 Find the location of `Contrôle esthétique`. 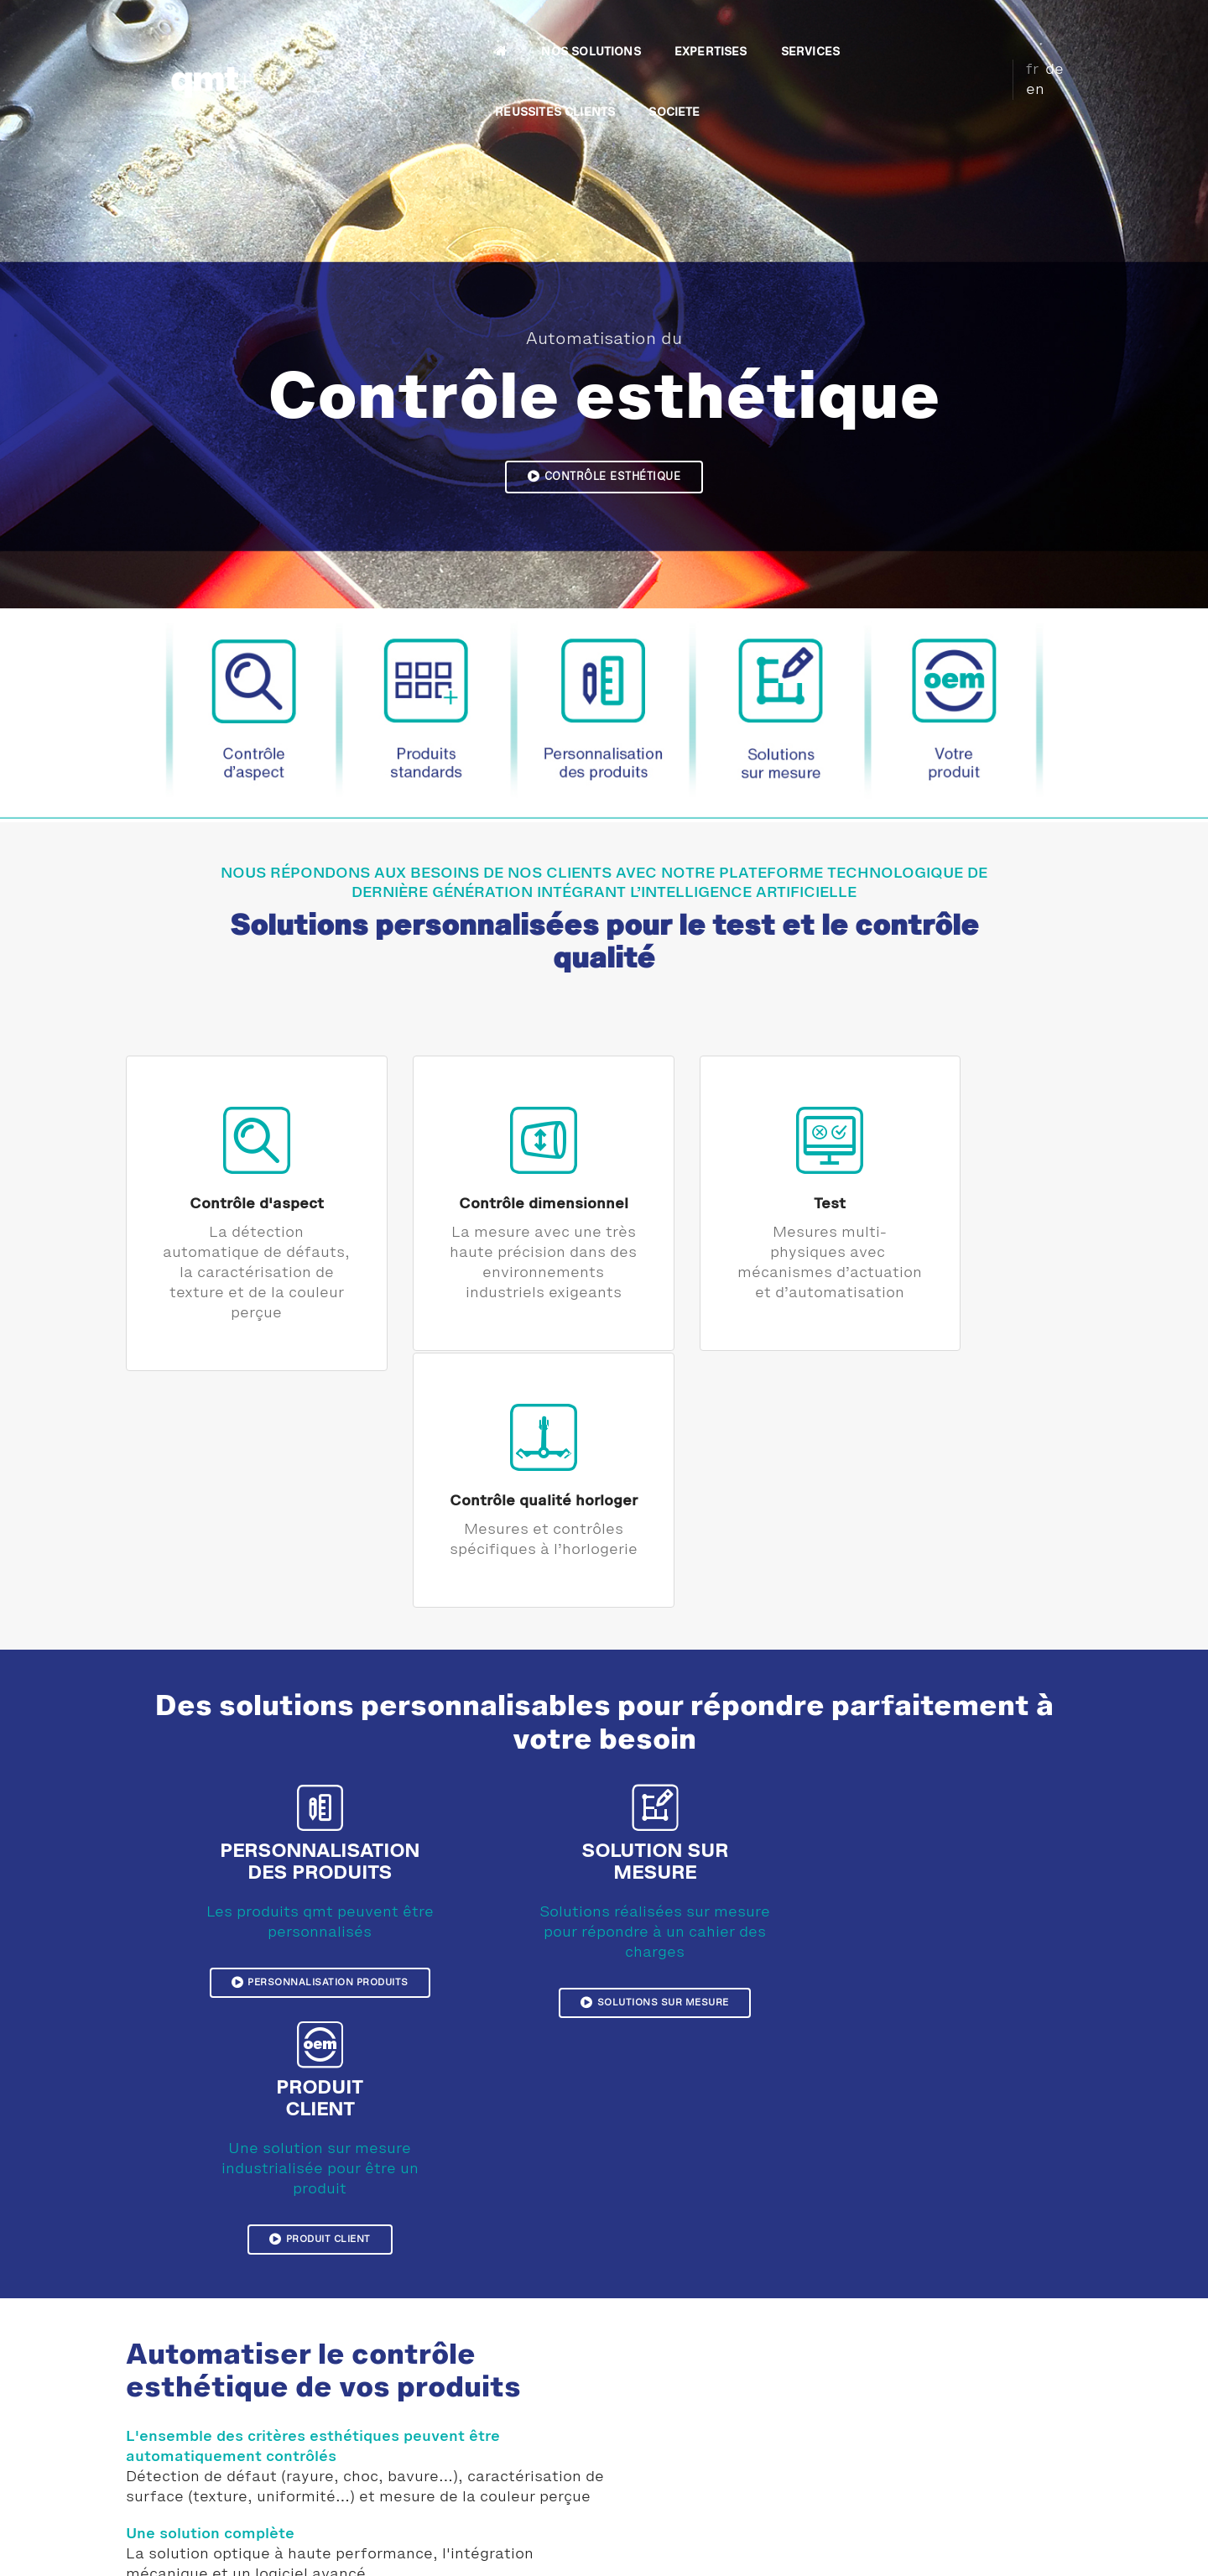

Contrôle esthétique is located at coordinates (604, 475).